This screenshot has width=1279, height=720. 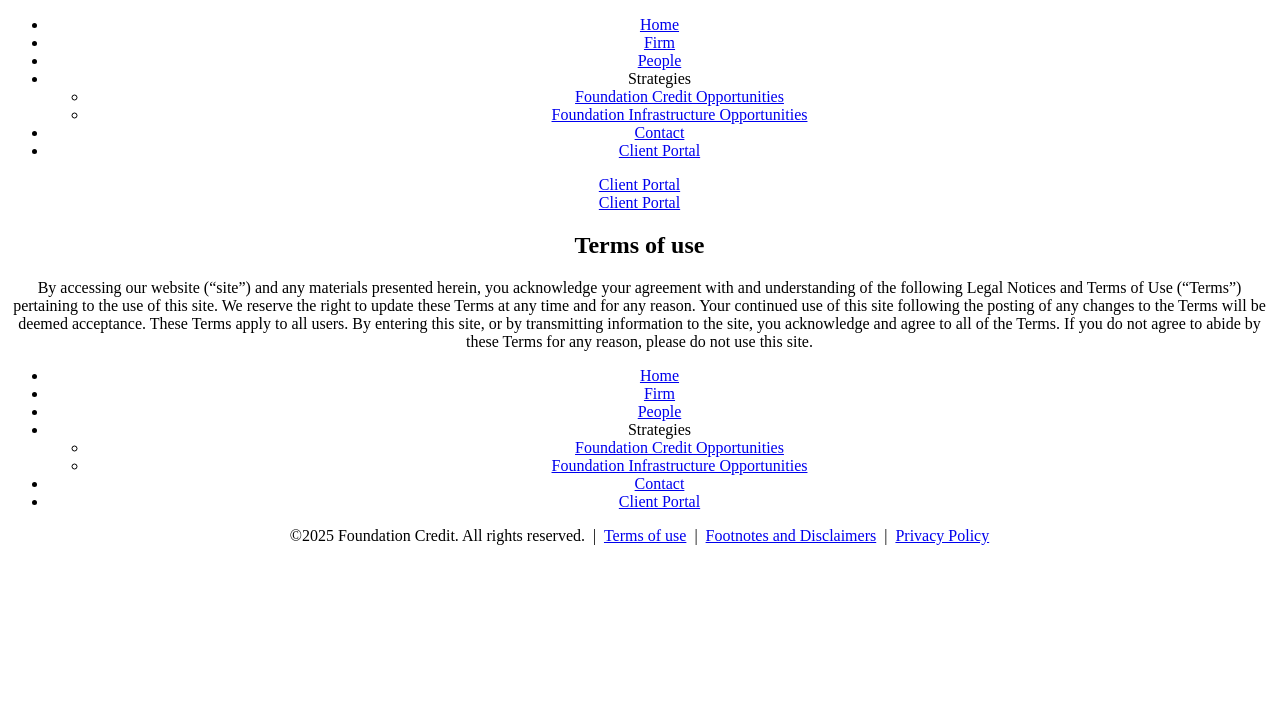 I want to click on Firm, so click(x=659, y=42).